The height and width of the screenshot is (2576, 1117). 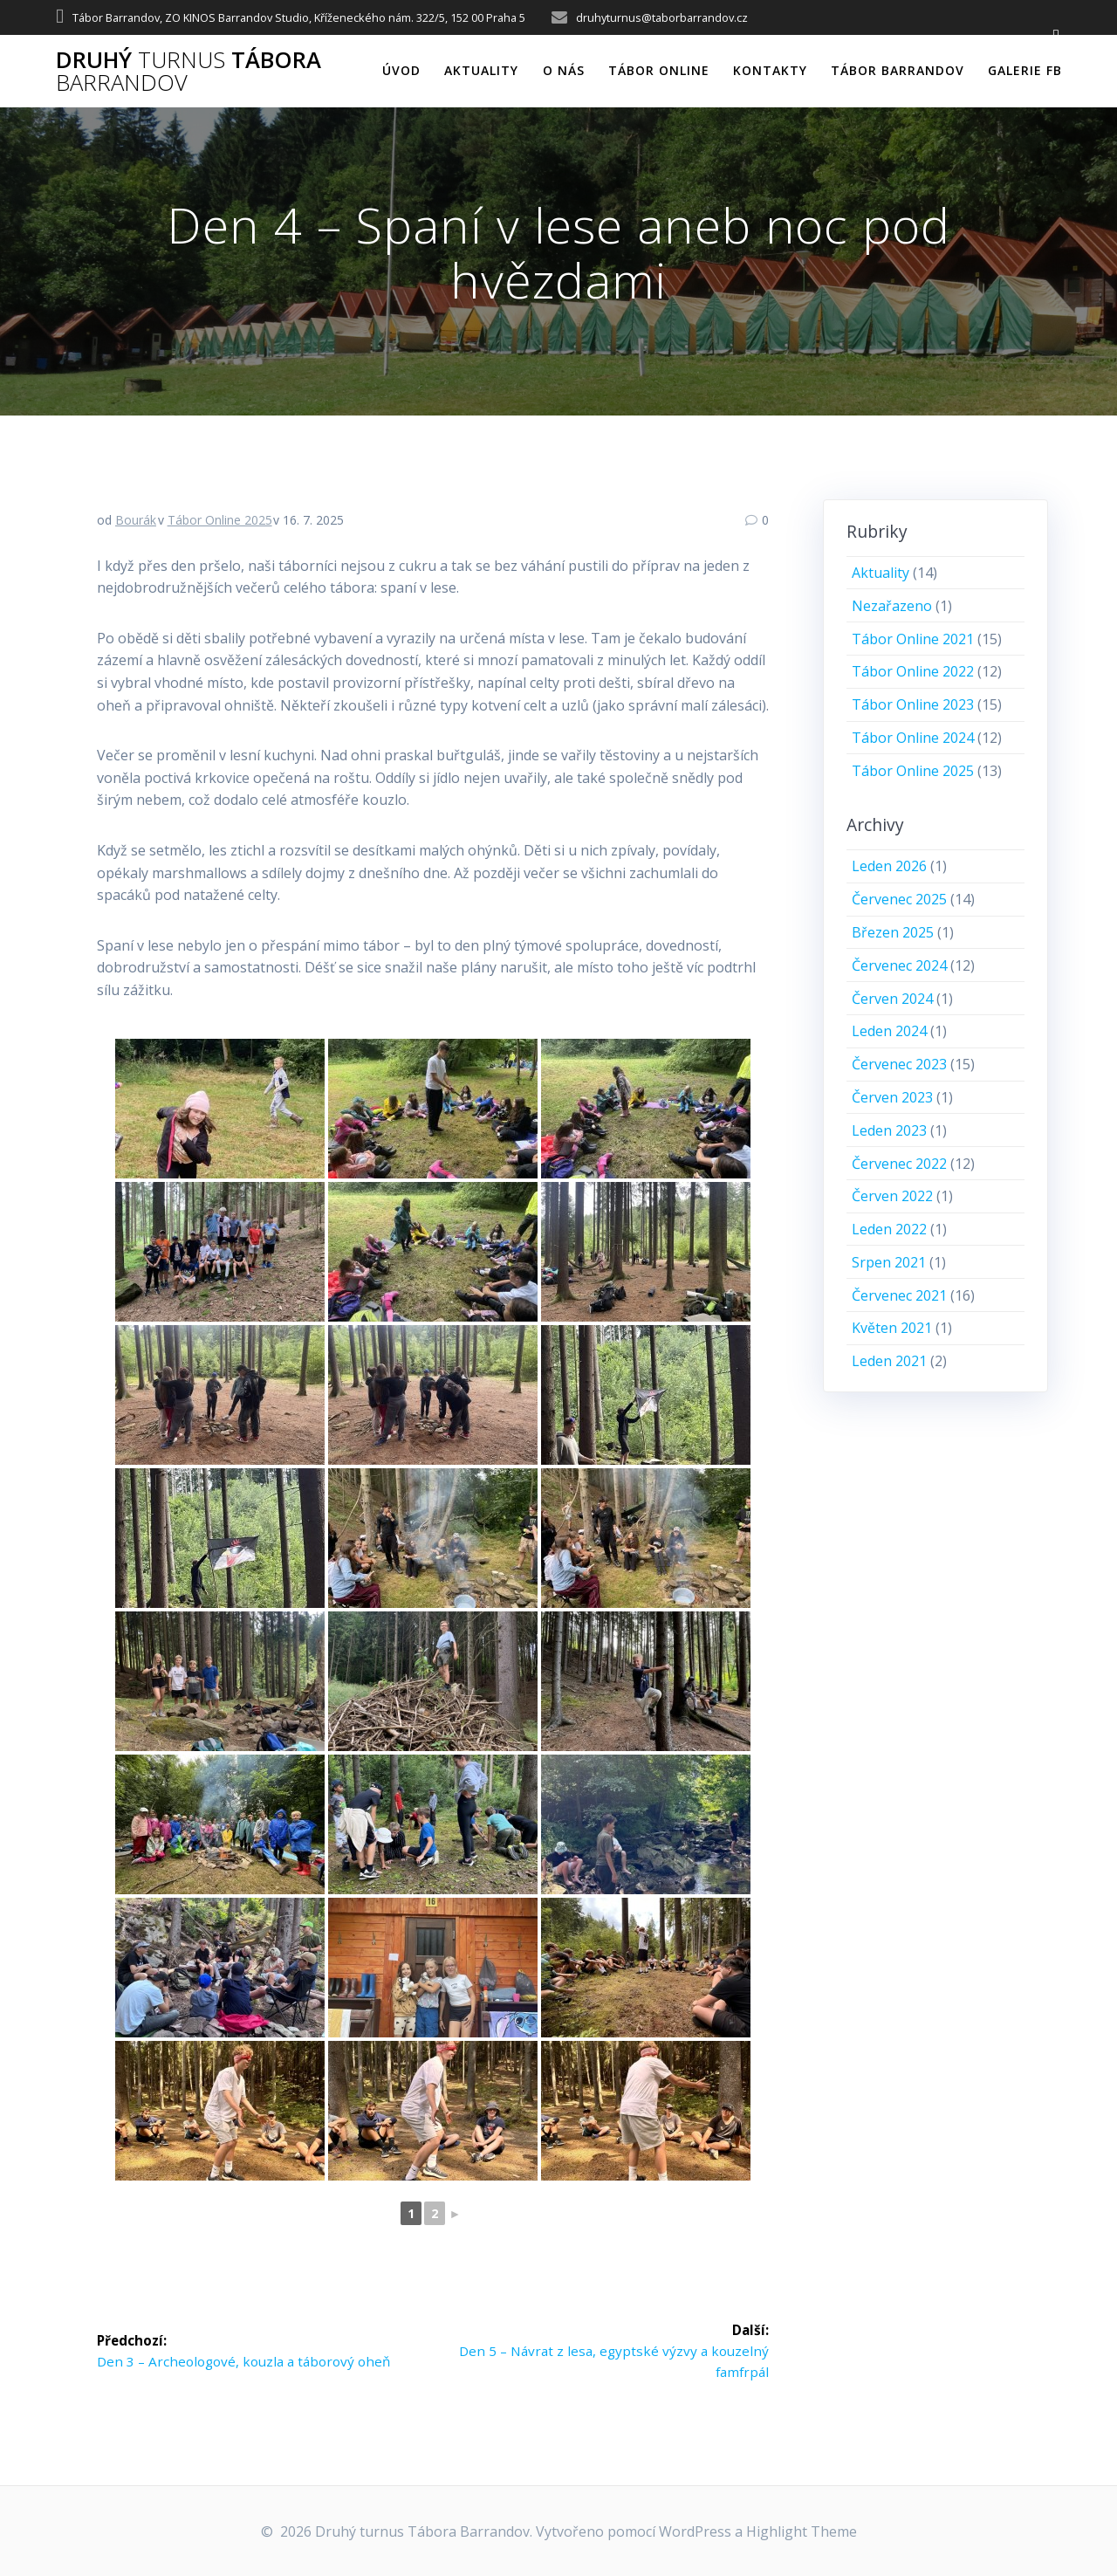 What do you see at coordinates (188, 71) in the screenshot?
I see `Druhý Tábora` at bounding box center [188, 71].